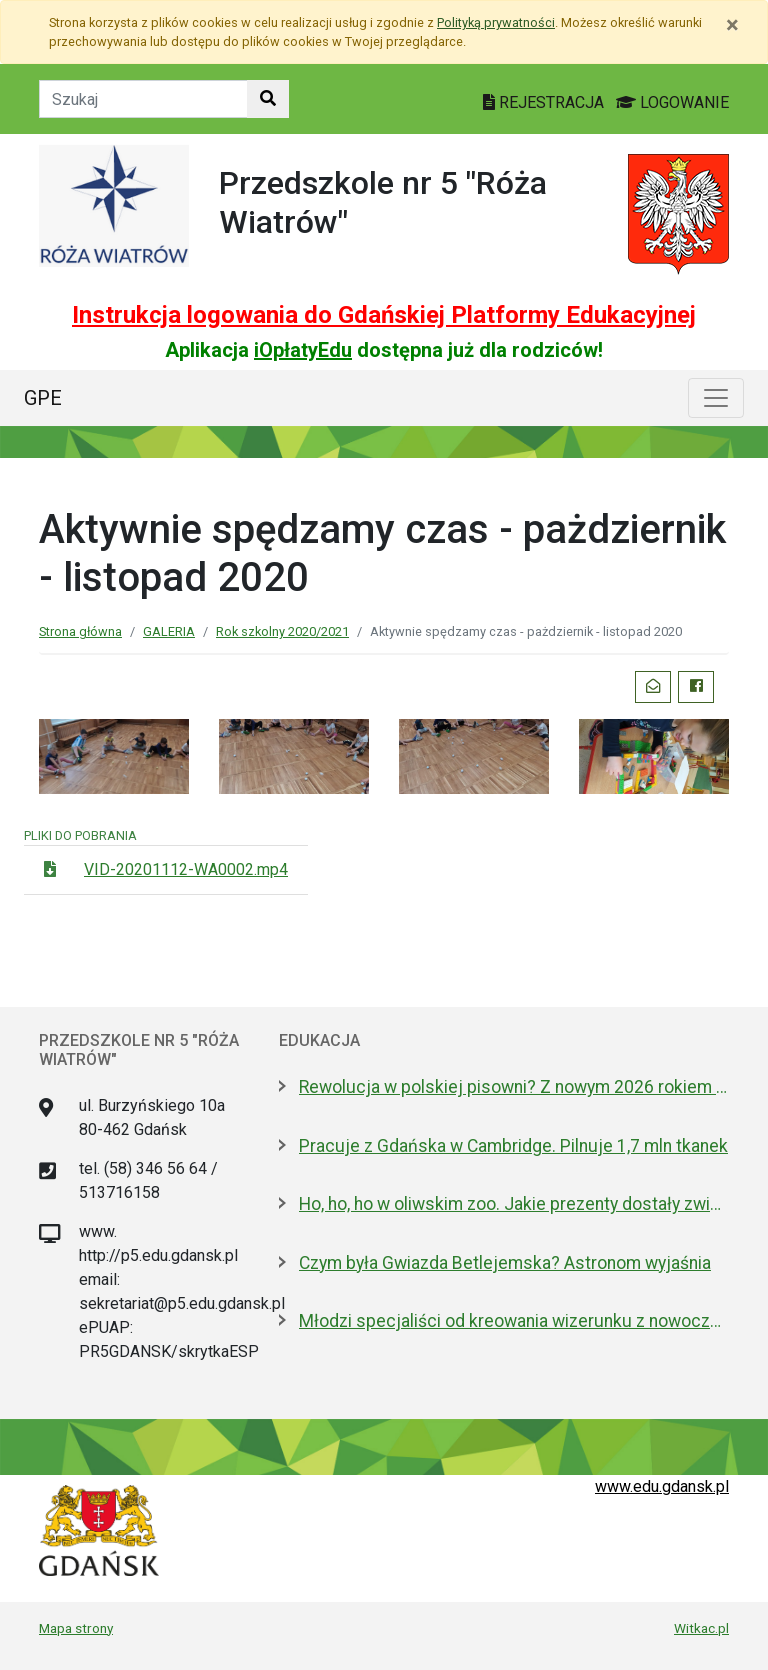 The width and height of the screenshot is (768, 1670). Describe the element at coordinates (384, 315) in the screenshot. I see `Instrukcja logowania do Gdańskiej Platformy Edukacyjnej` at that location.